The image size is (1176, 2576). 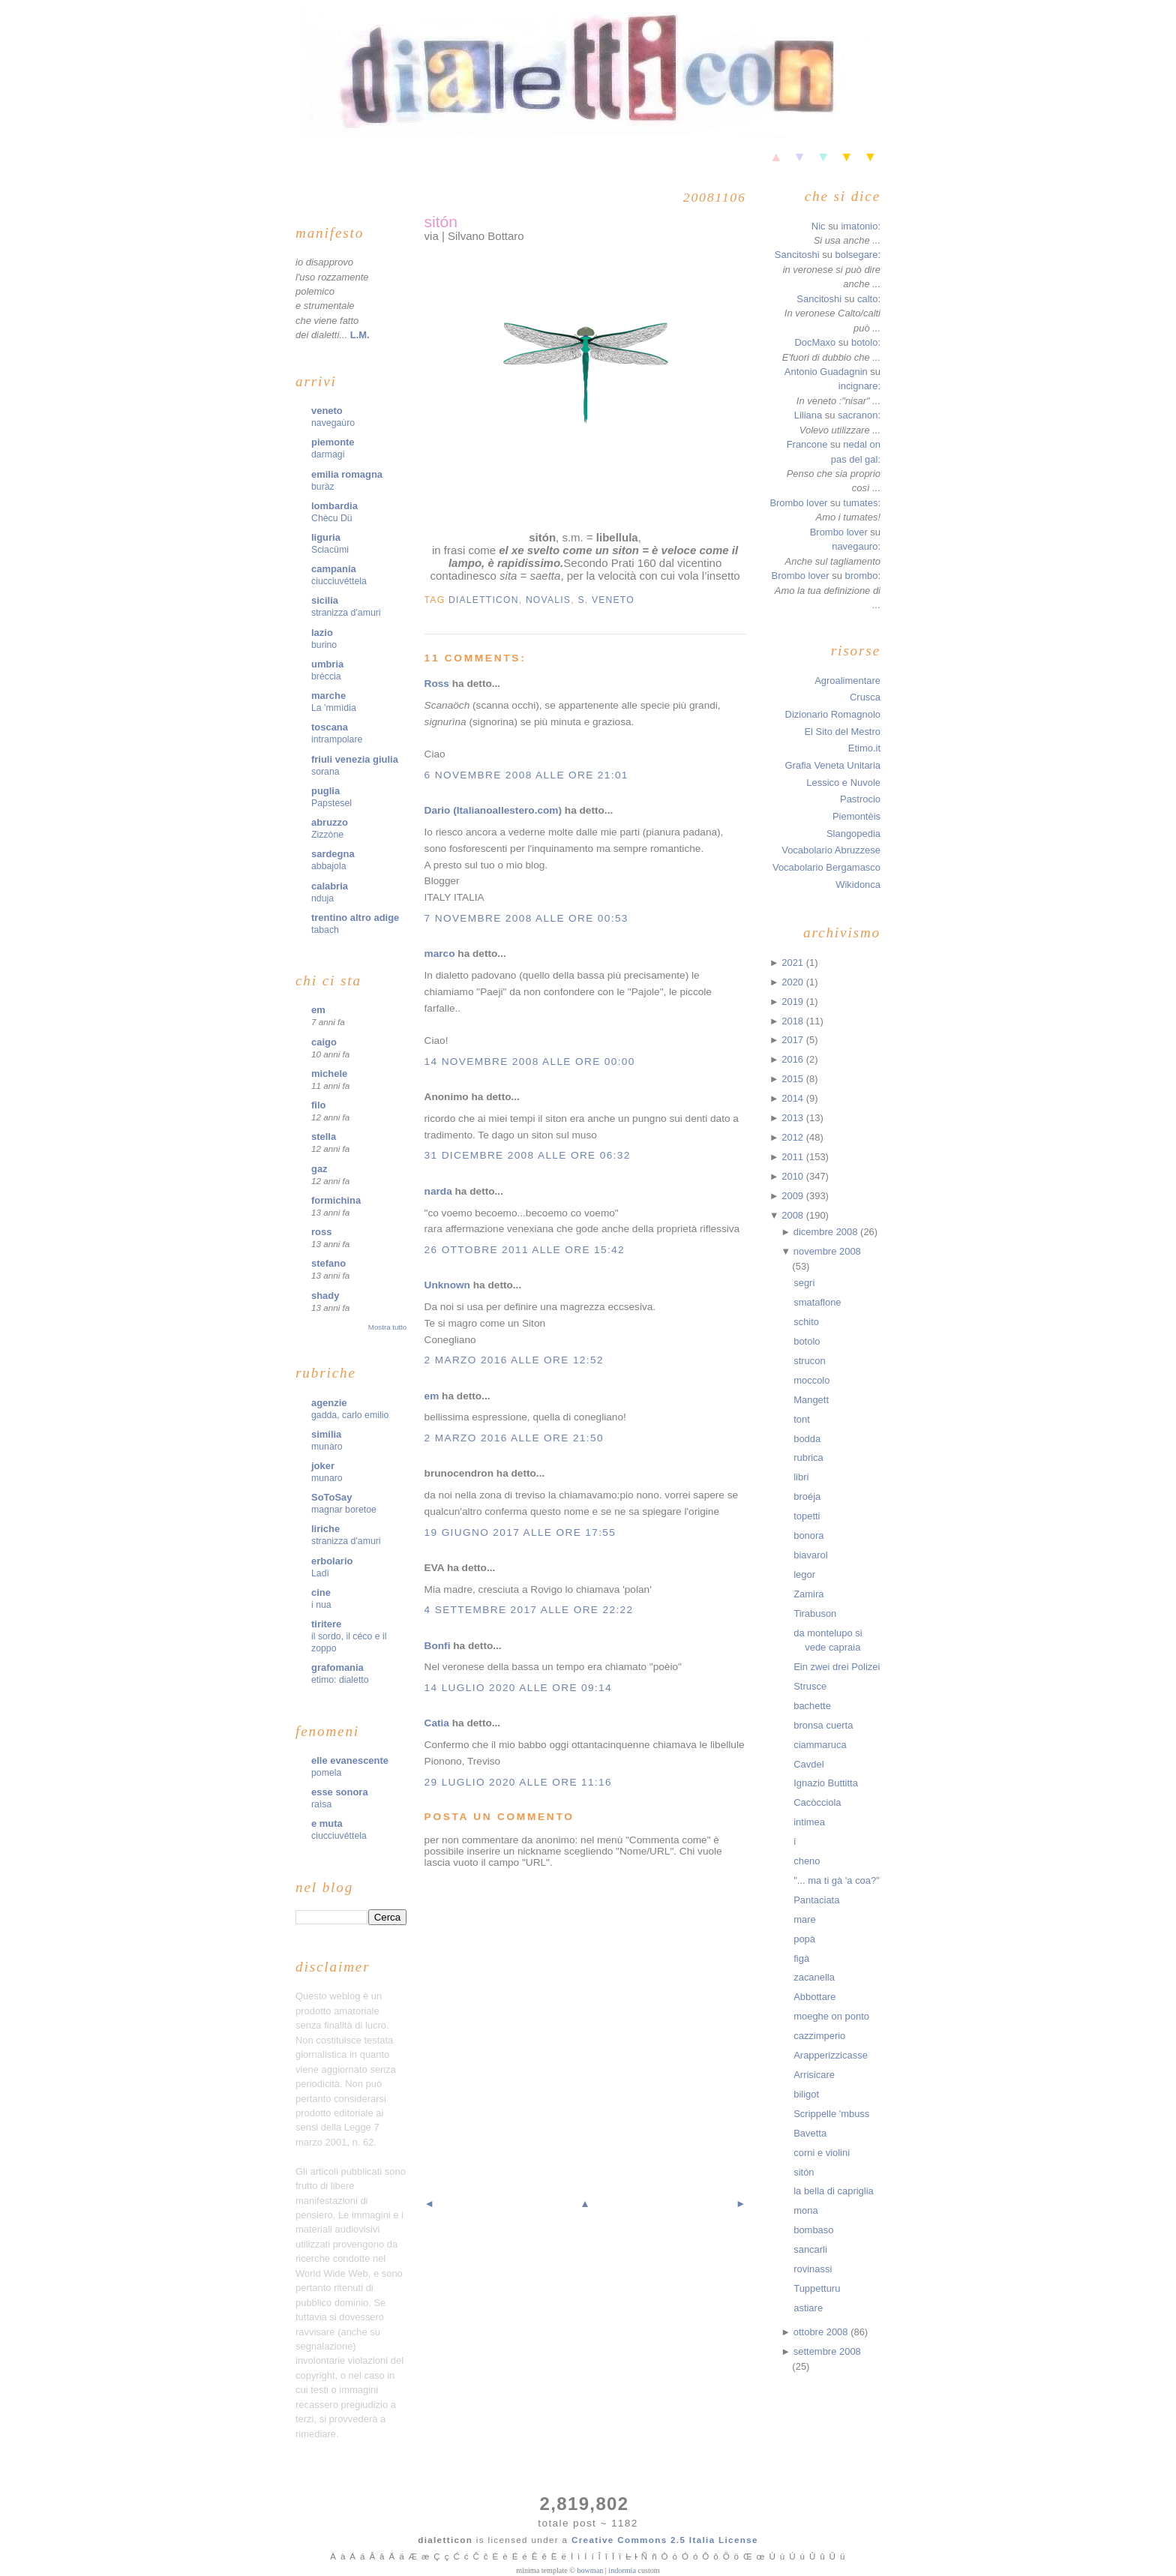 What do you see at coordinates (798, 502) in the screenshot?
I see `Brombo lover` at bounding box center [798, 502].